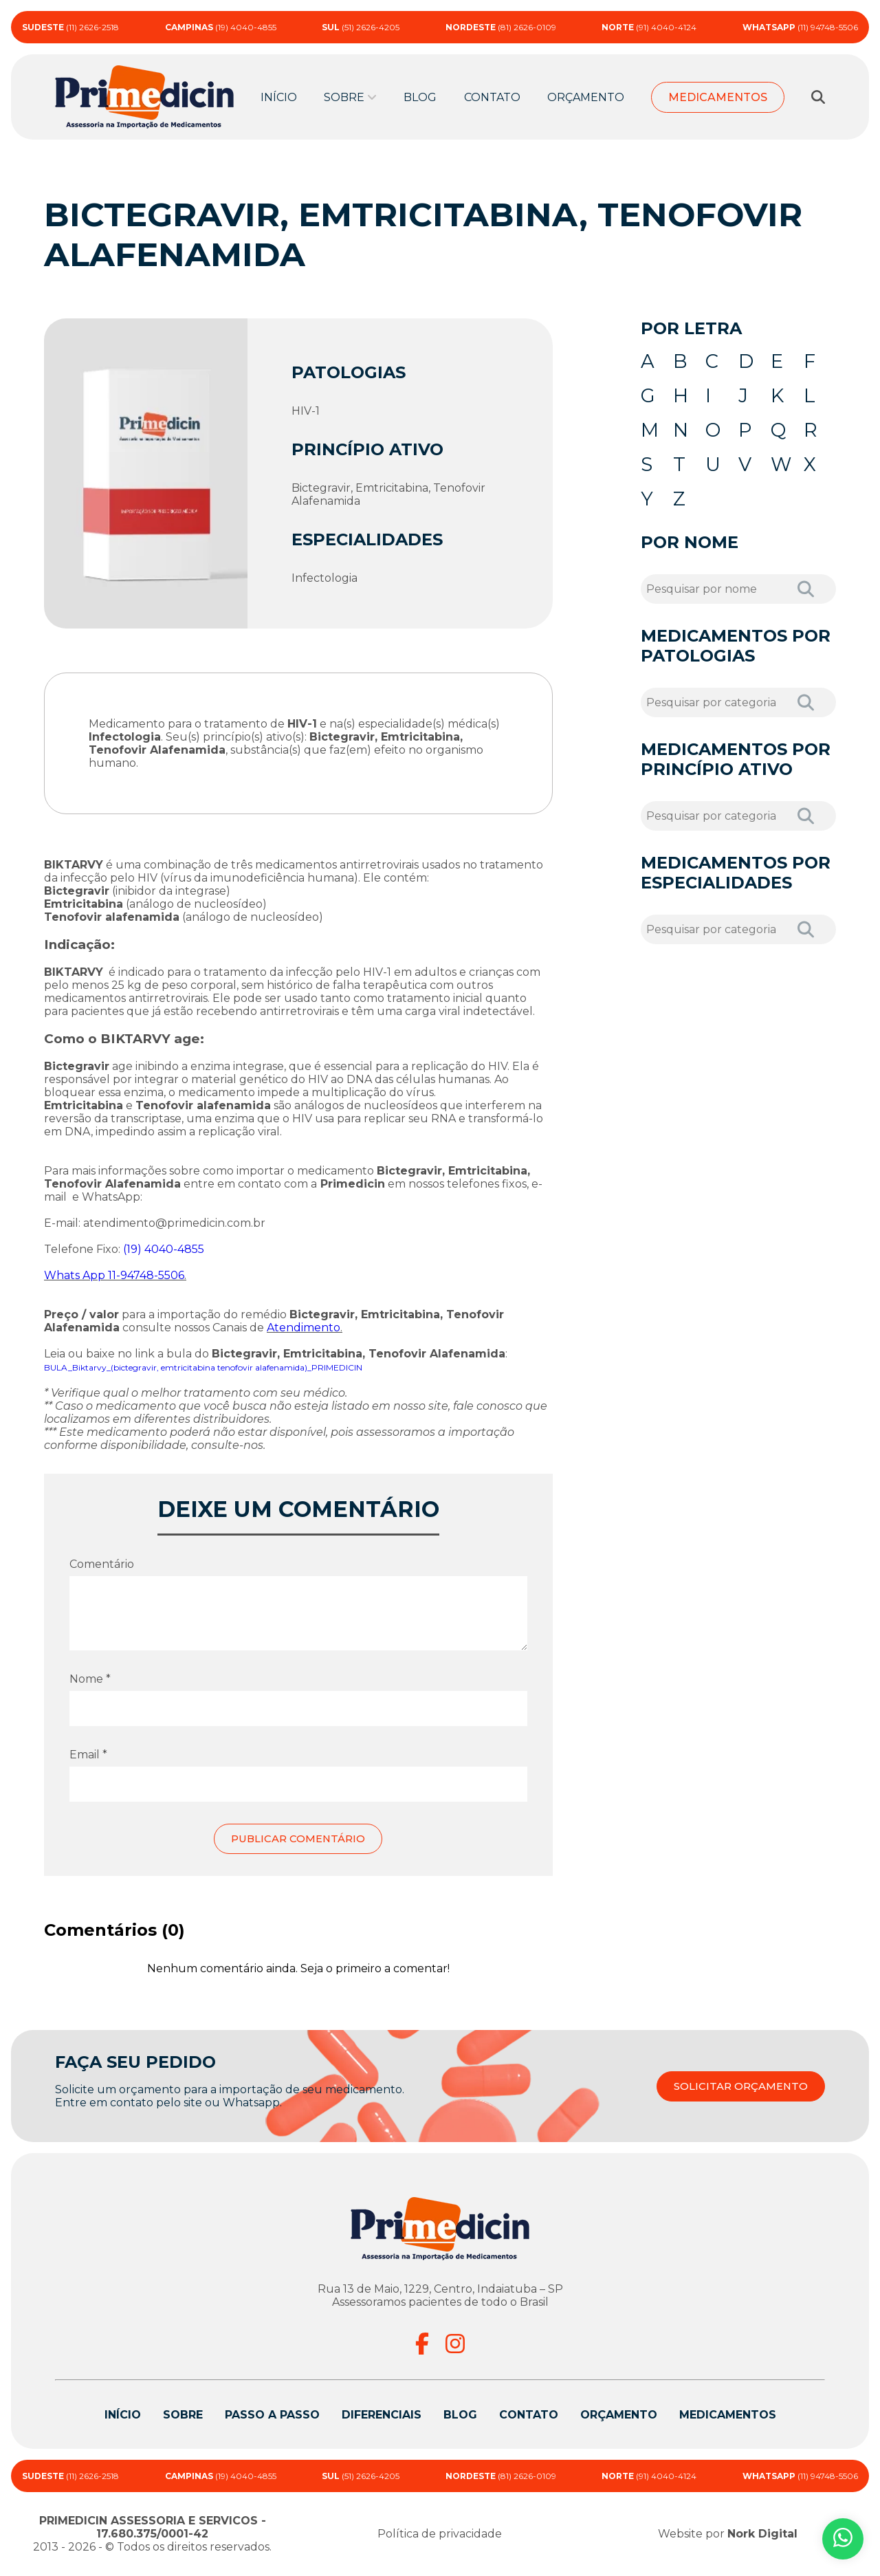 This screenshot has height=2576, width=880. I want to click on Email *, so click(88, 1754).